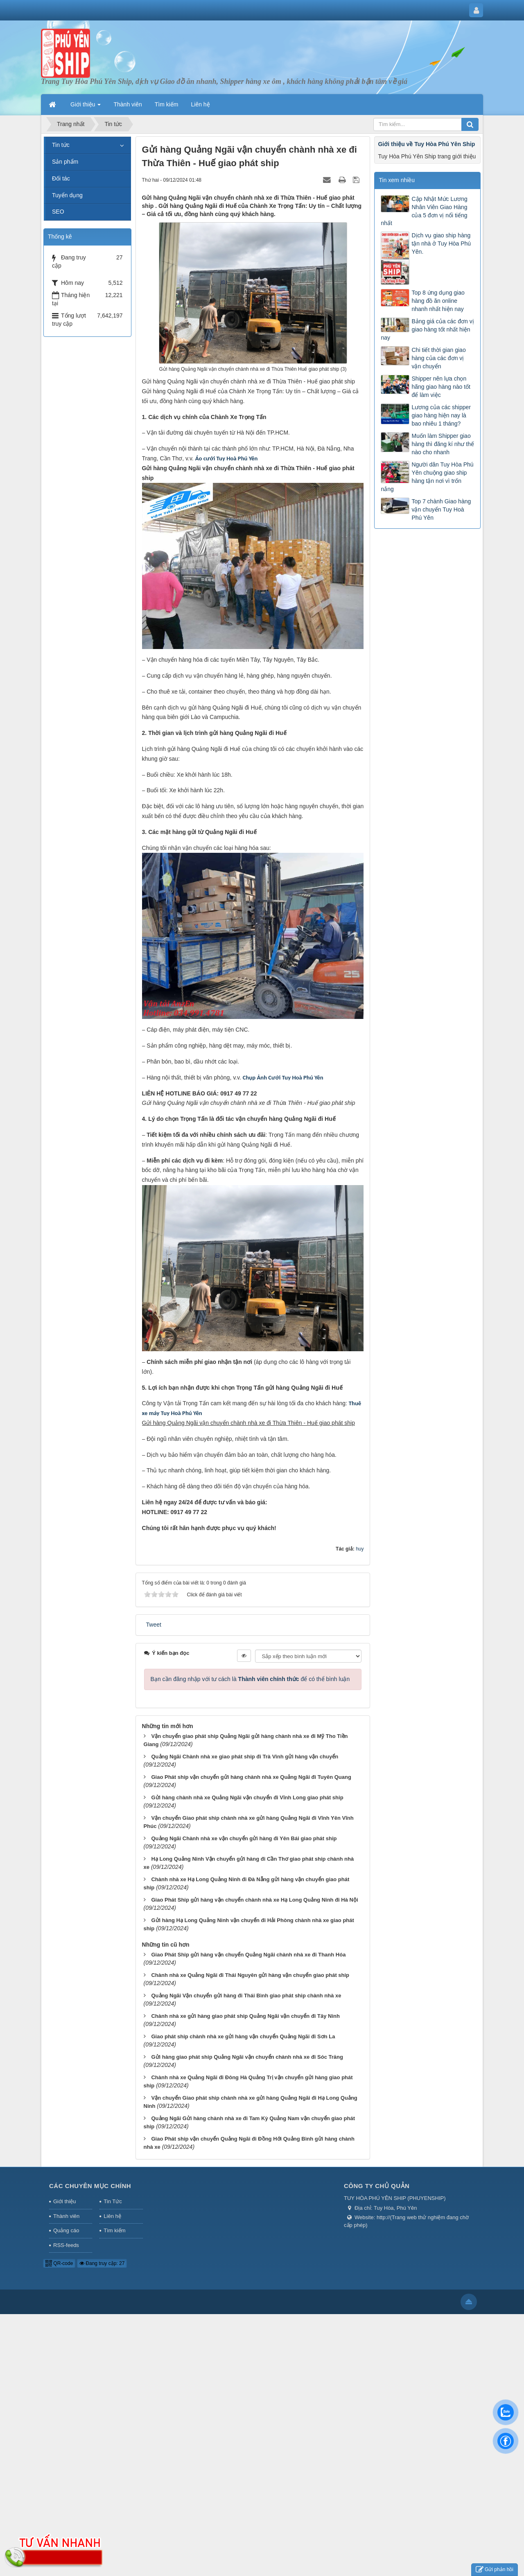 The width and height of the screenshot is (524, 2576). I want to click on Tin Tức, so click(113, 2201).